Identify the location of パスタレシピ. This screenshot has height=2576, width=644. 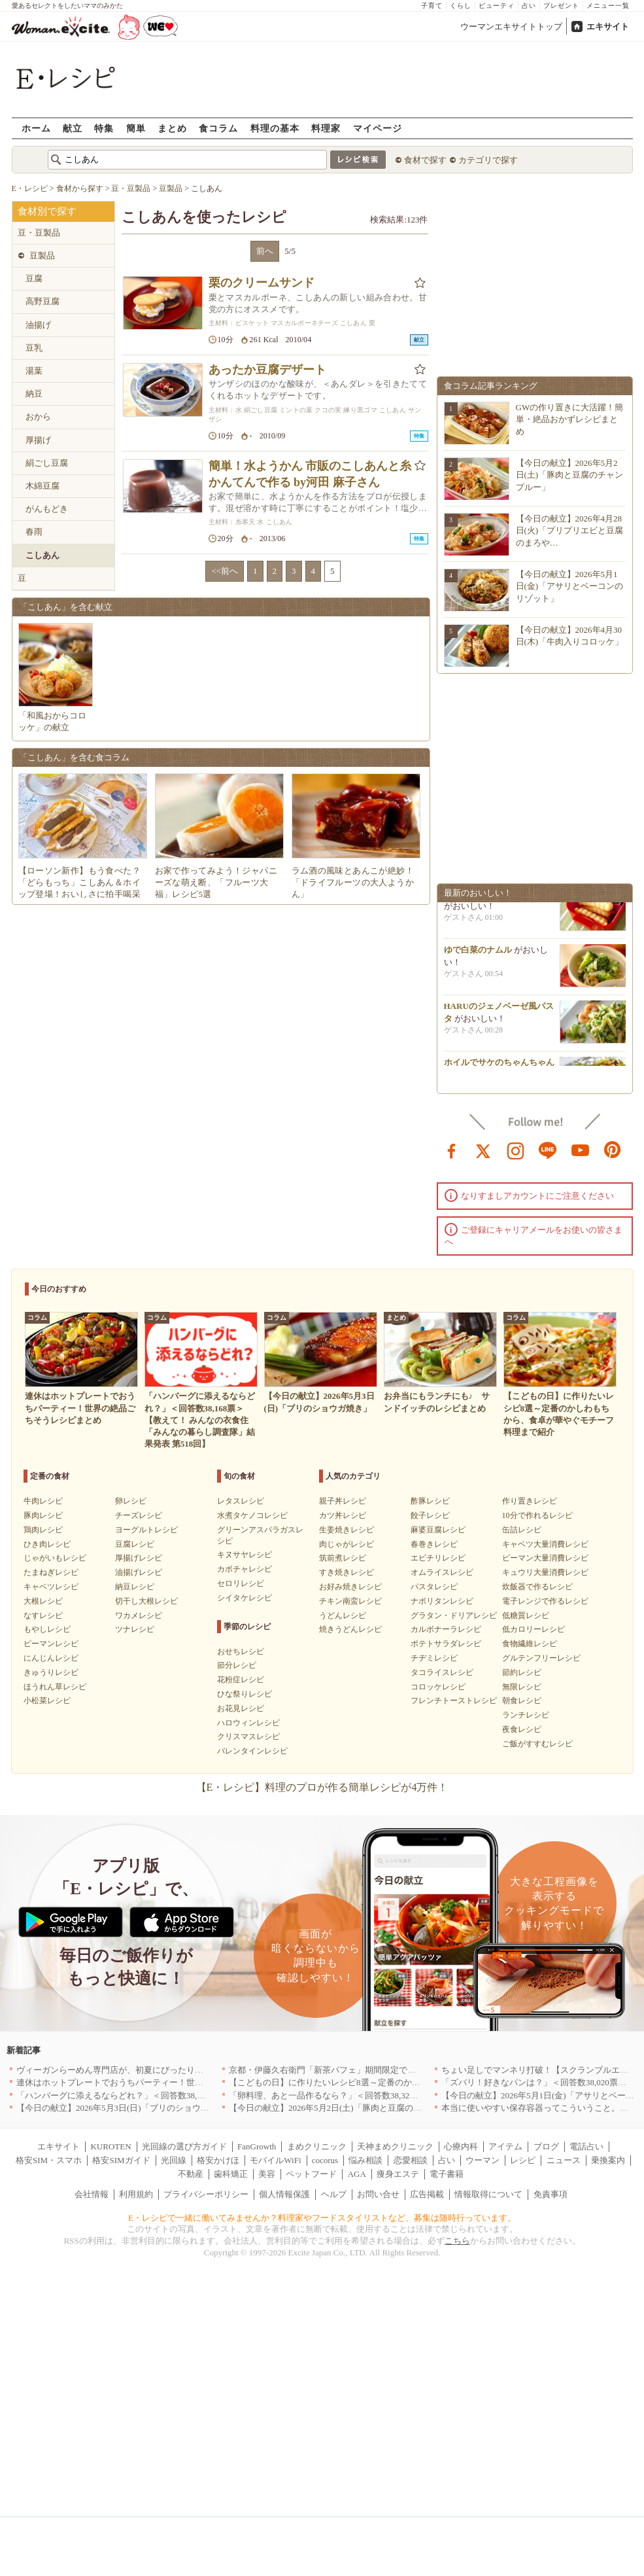
(434, 1586).